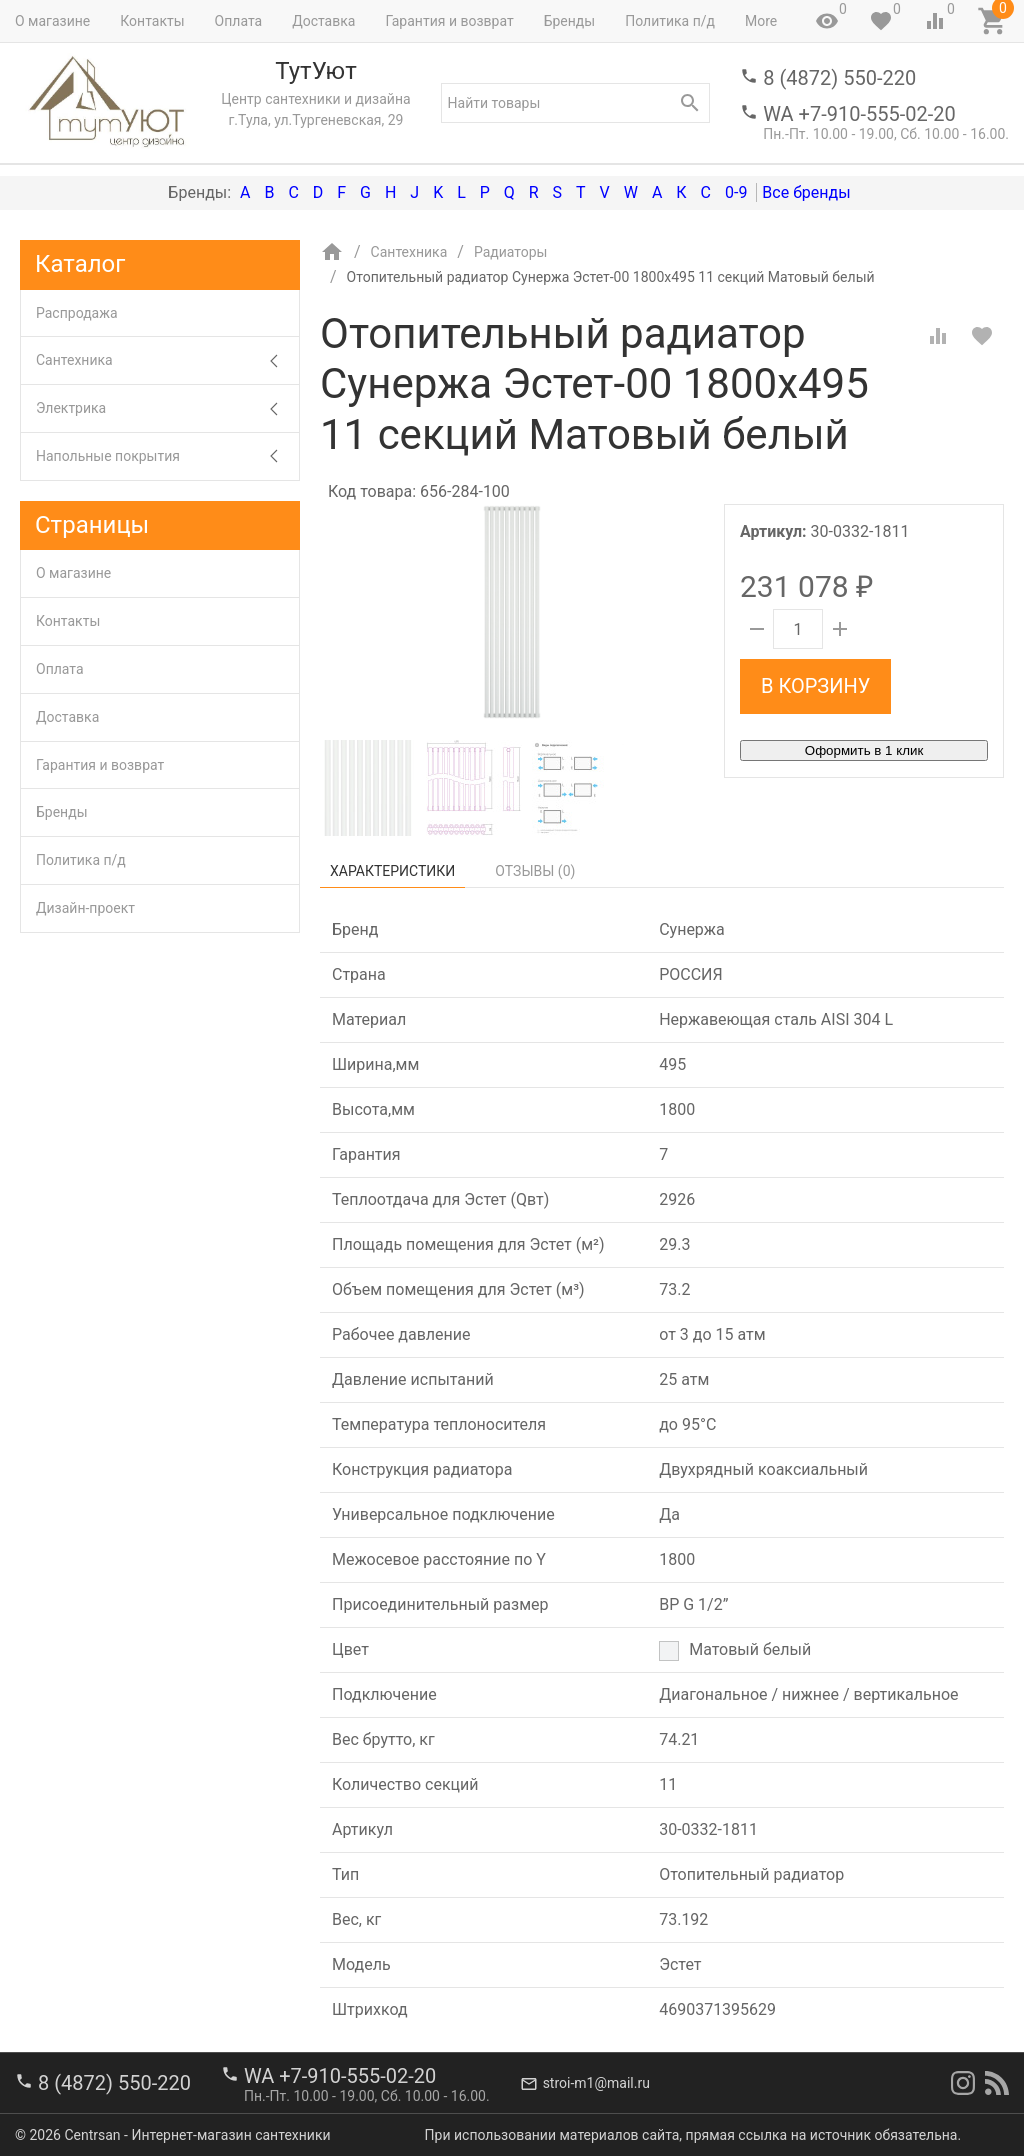 The image size is (1024, 2156). I want to click on Оформить в 1 клик, so click(864, 750).